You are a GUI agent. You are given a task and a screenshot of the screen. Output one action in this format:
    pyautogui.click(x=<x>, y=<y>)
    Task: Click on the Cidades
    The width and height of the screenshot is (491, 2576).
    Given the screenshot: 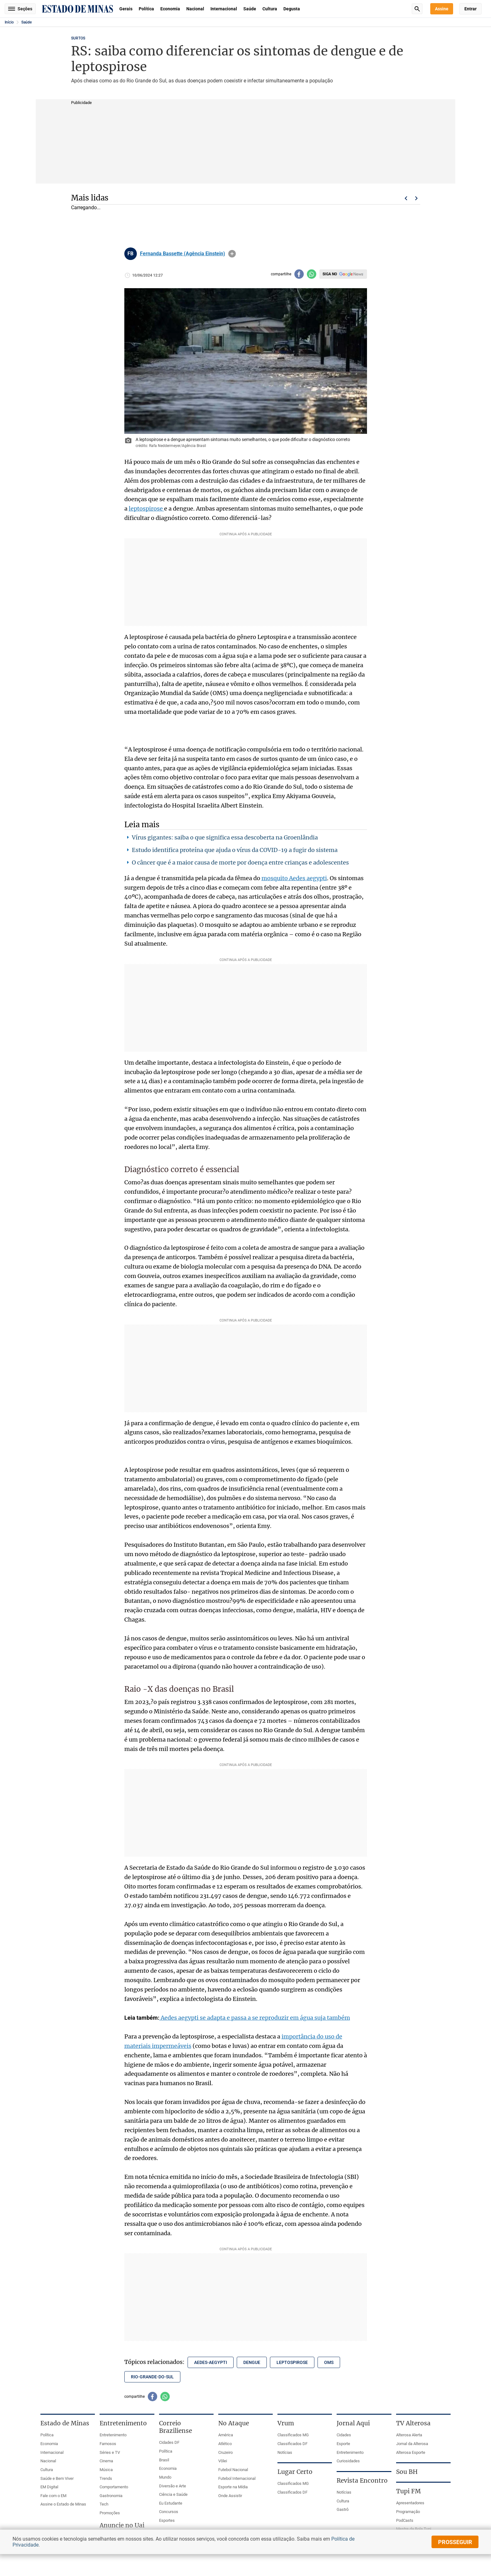 What is the action you would take?
    pyautogui.click(x=344, y=2435)
    